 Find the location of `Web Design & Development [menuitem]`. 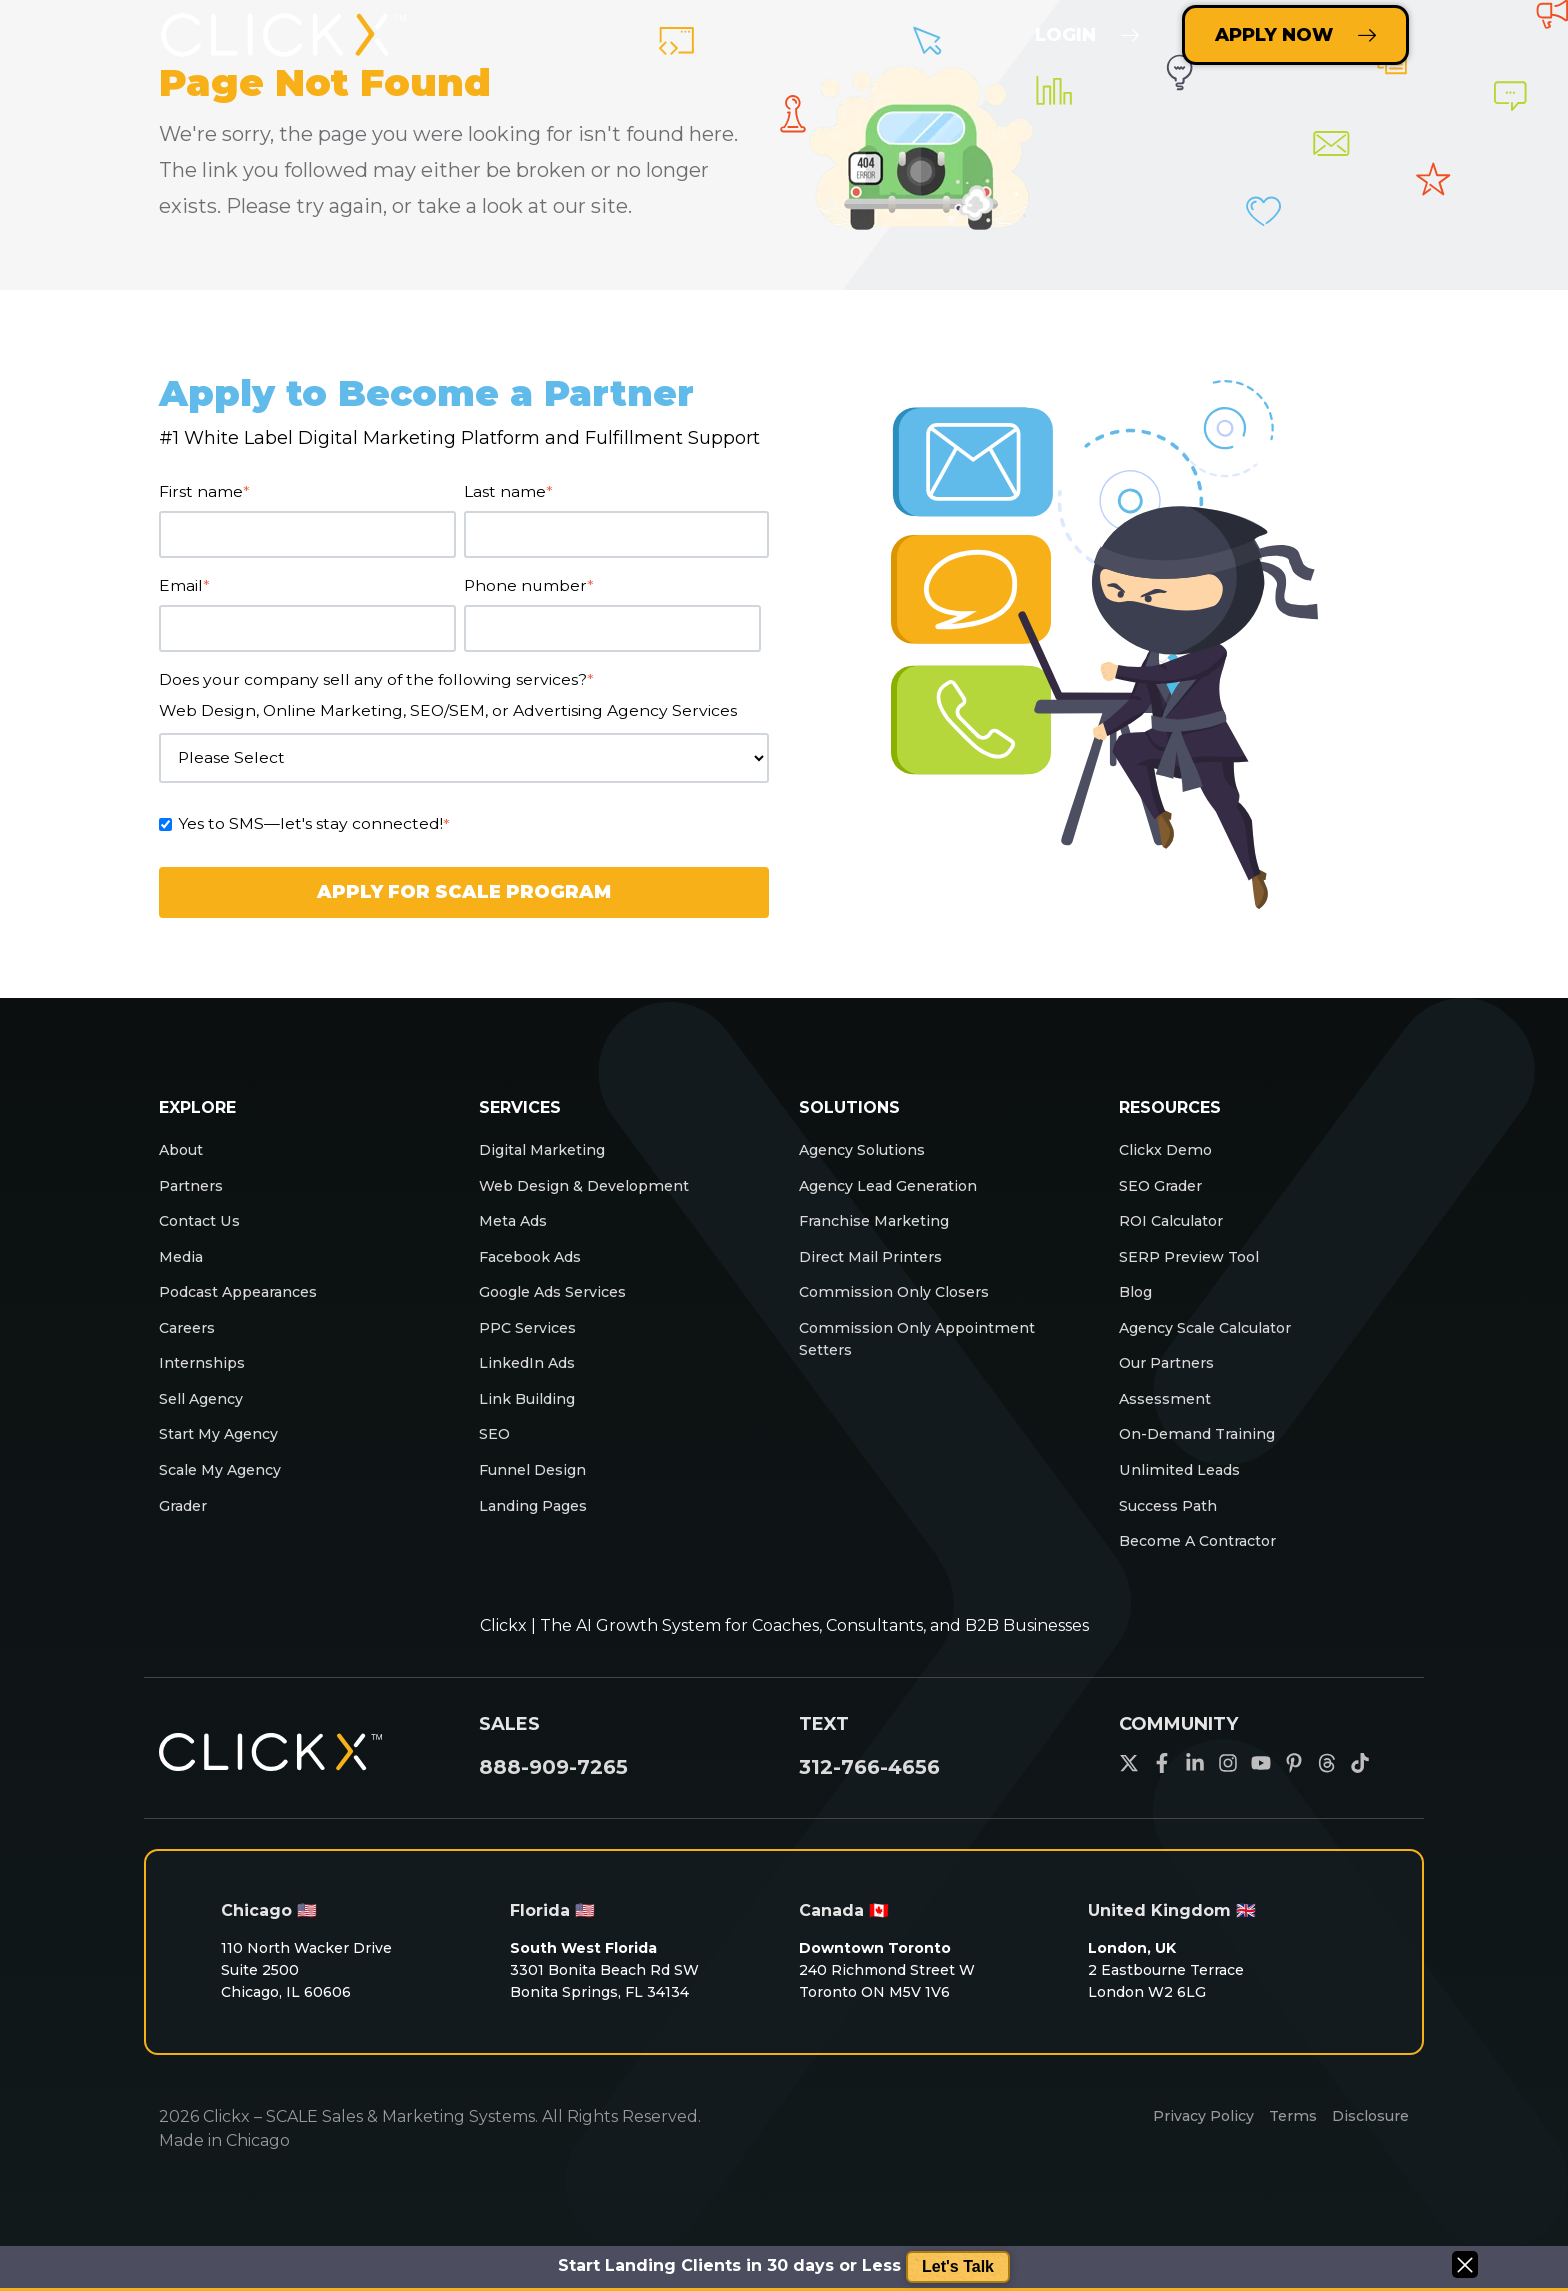

Web Design & Development [menuitem] is located at coordinates (594, 1190).